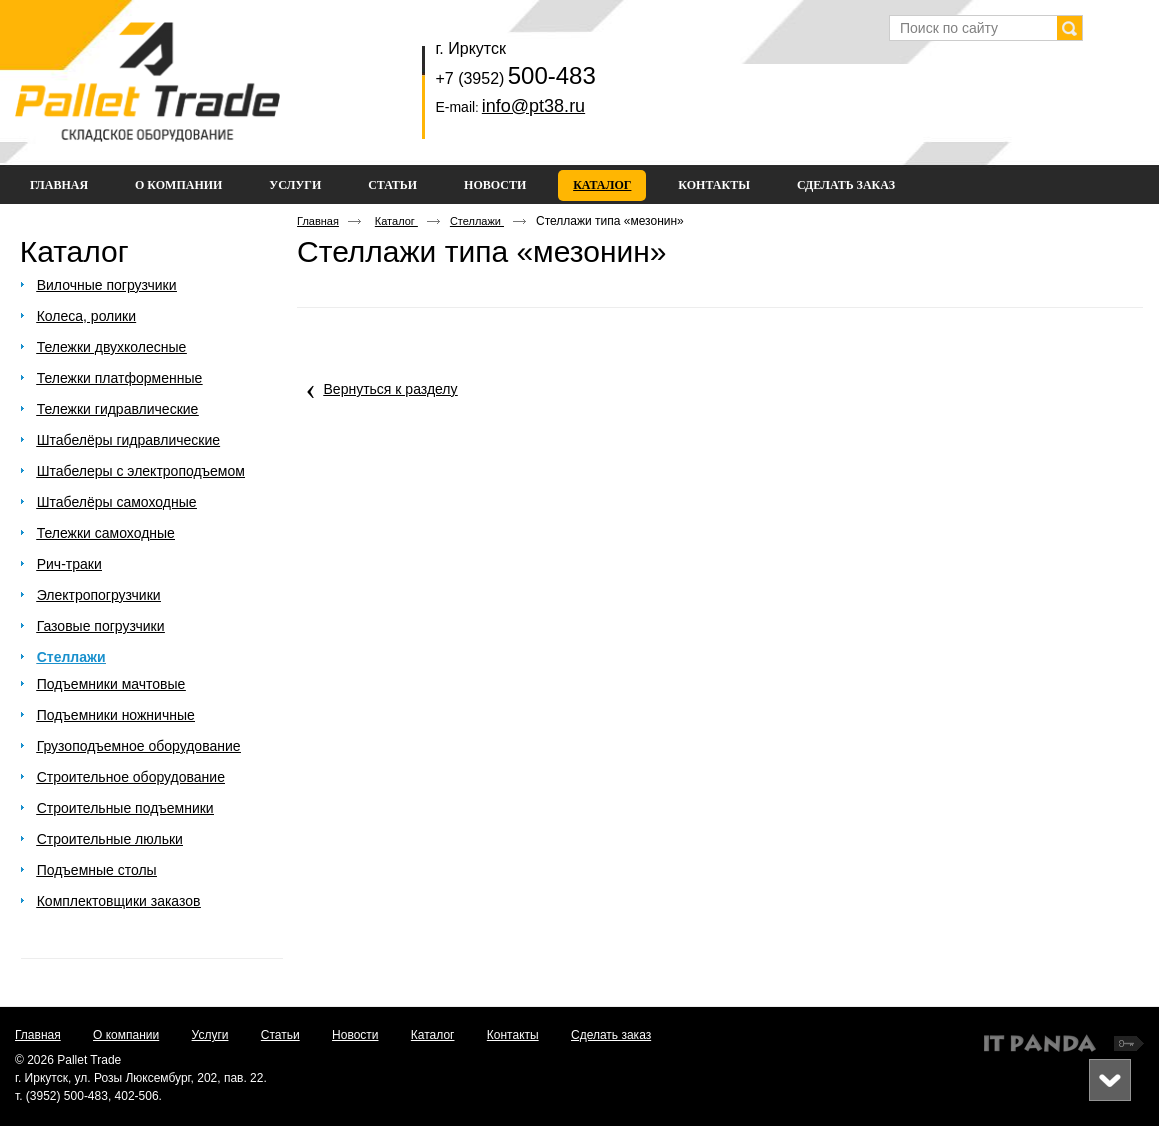  Describe the element at coordinates (126, 1035) in the screenshot. I see `О компании` at that location.